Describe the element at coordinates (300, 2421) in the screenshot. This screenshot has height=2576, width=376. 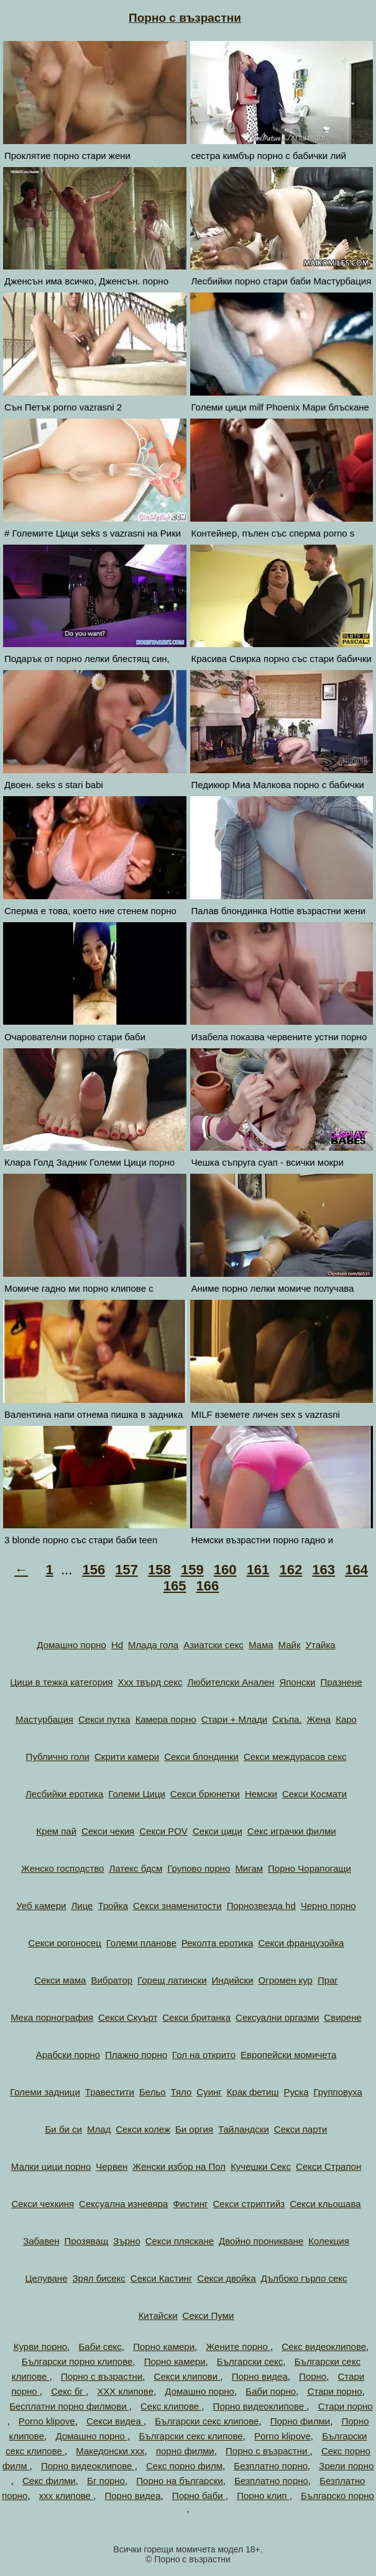
I see `Порно филми` at that location.